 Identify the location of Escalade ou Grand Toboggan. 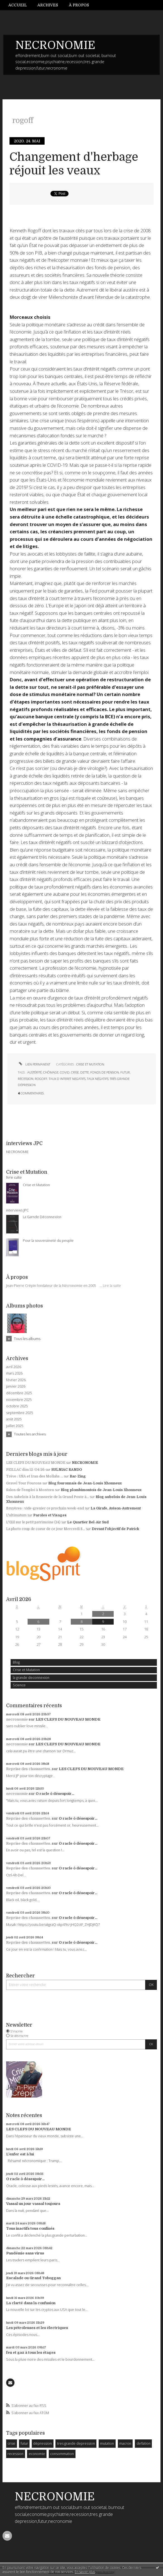
(33, 2278).